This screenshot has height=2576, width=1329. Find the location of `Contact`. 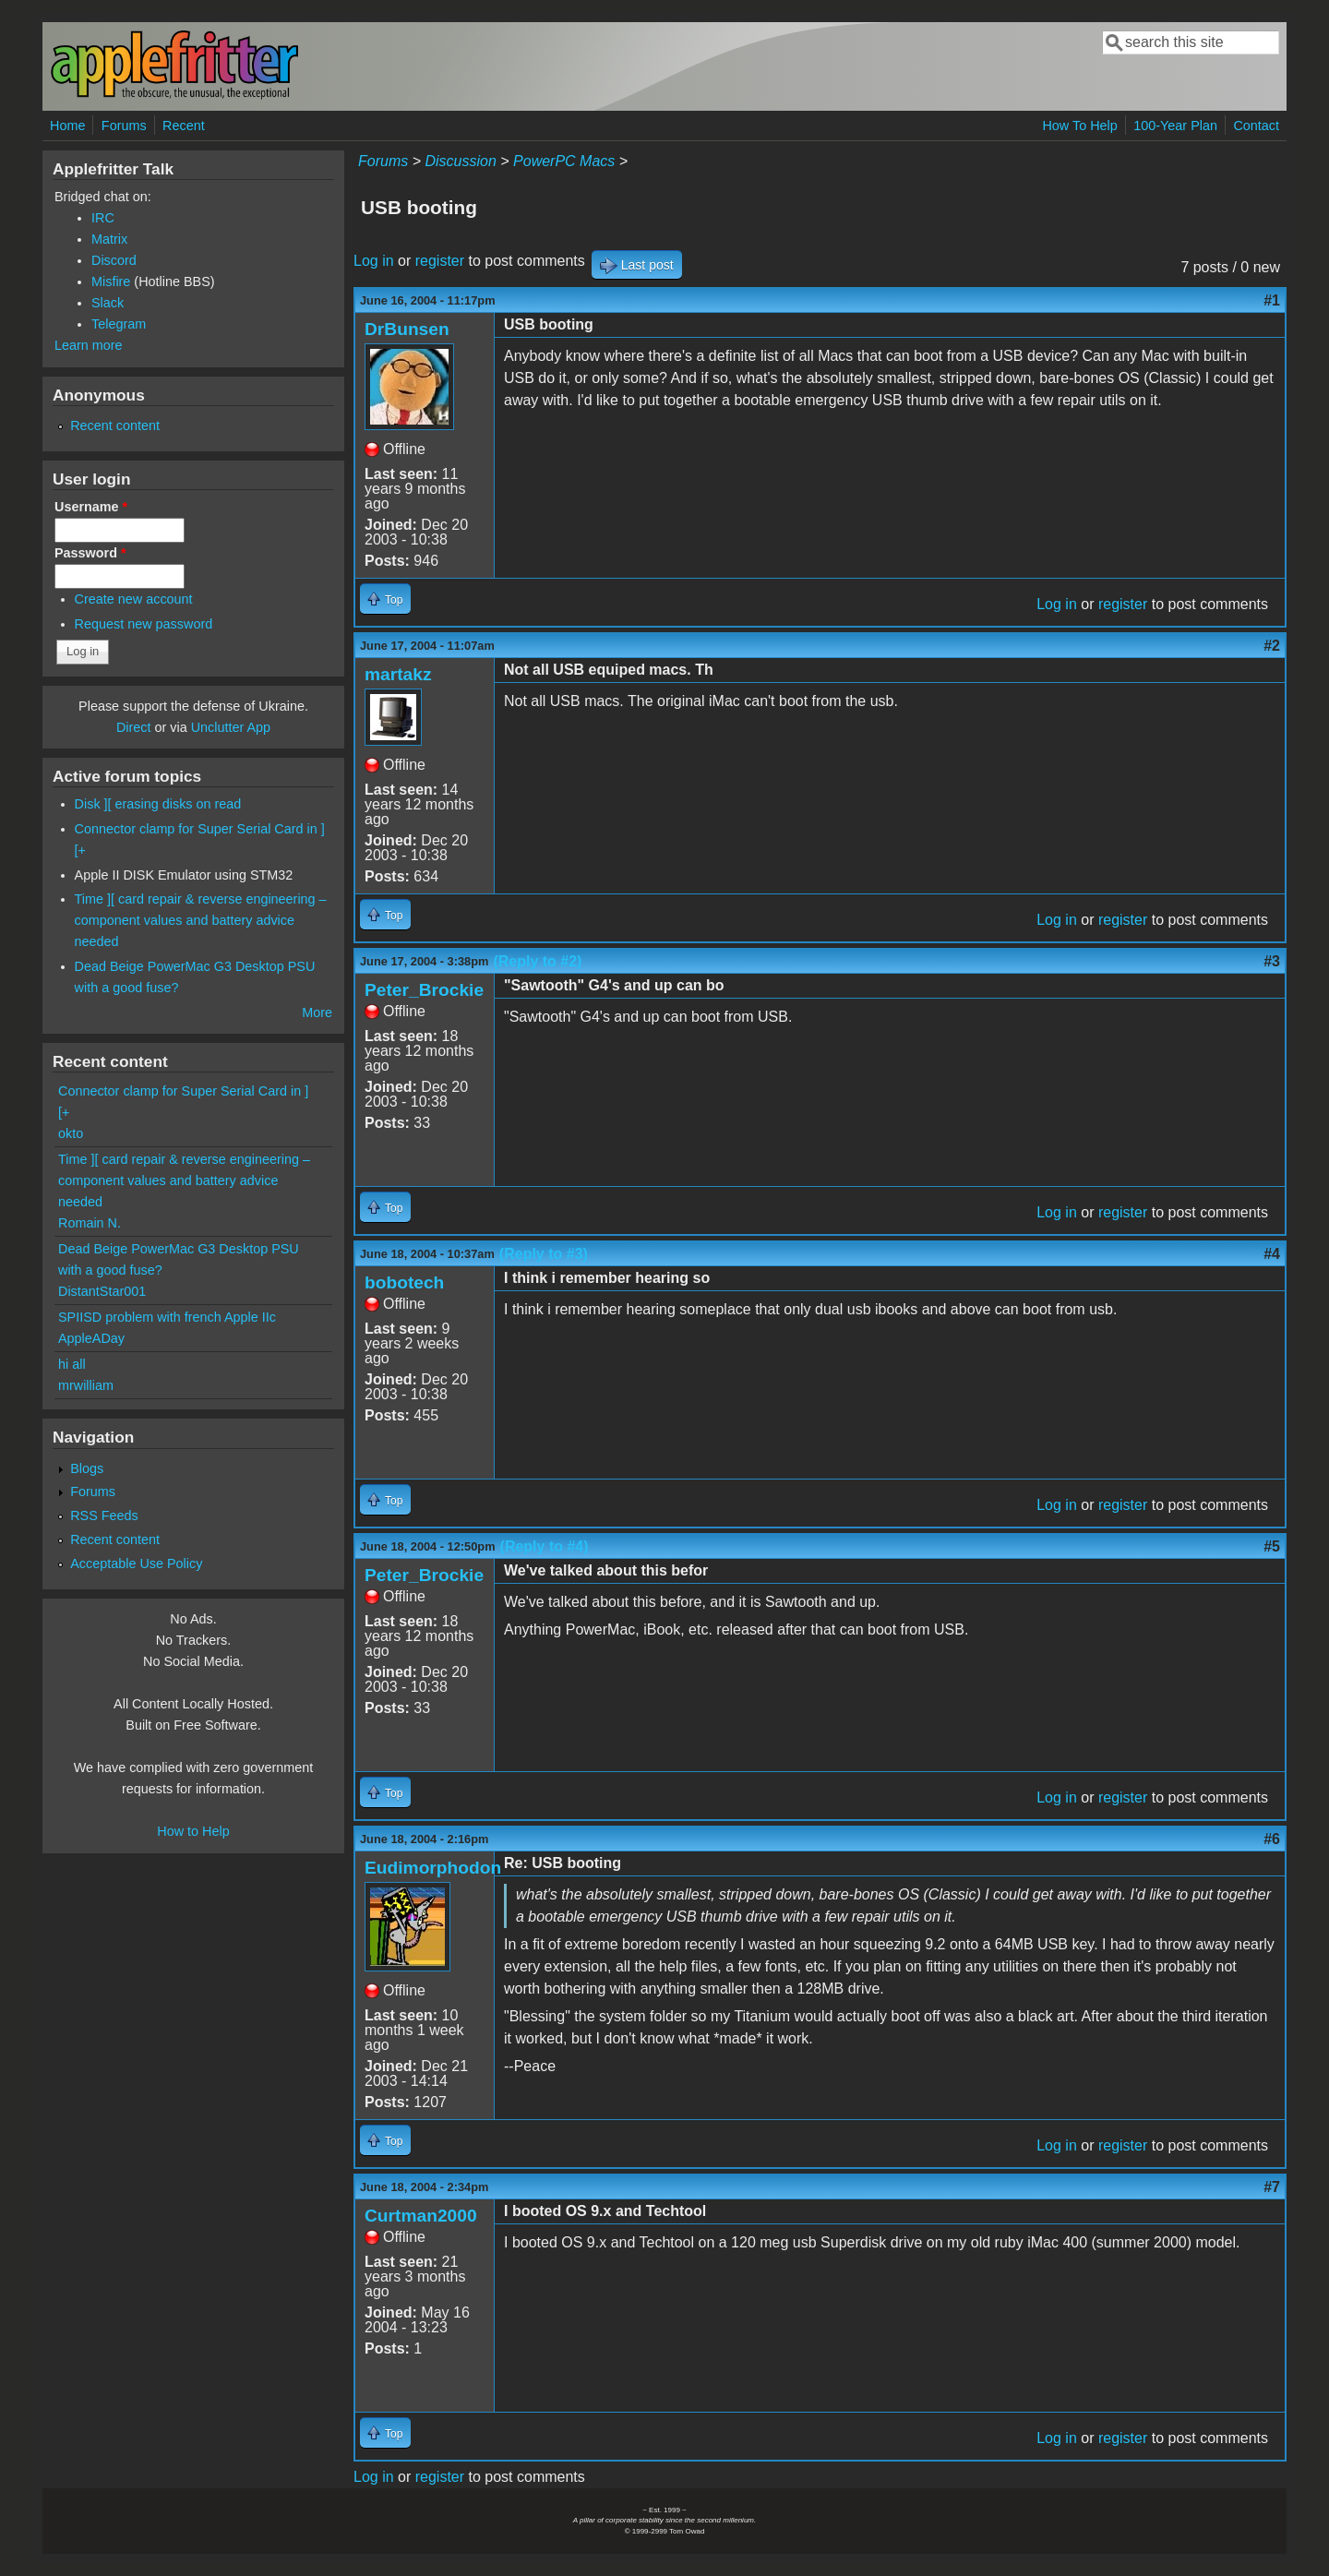

Contact is located at coordinates (1256, 125).